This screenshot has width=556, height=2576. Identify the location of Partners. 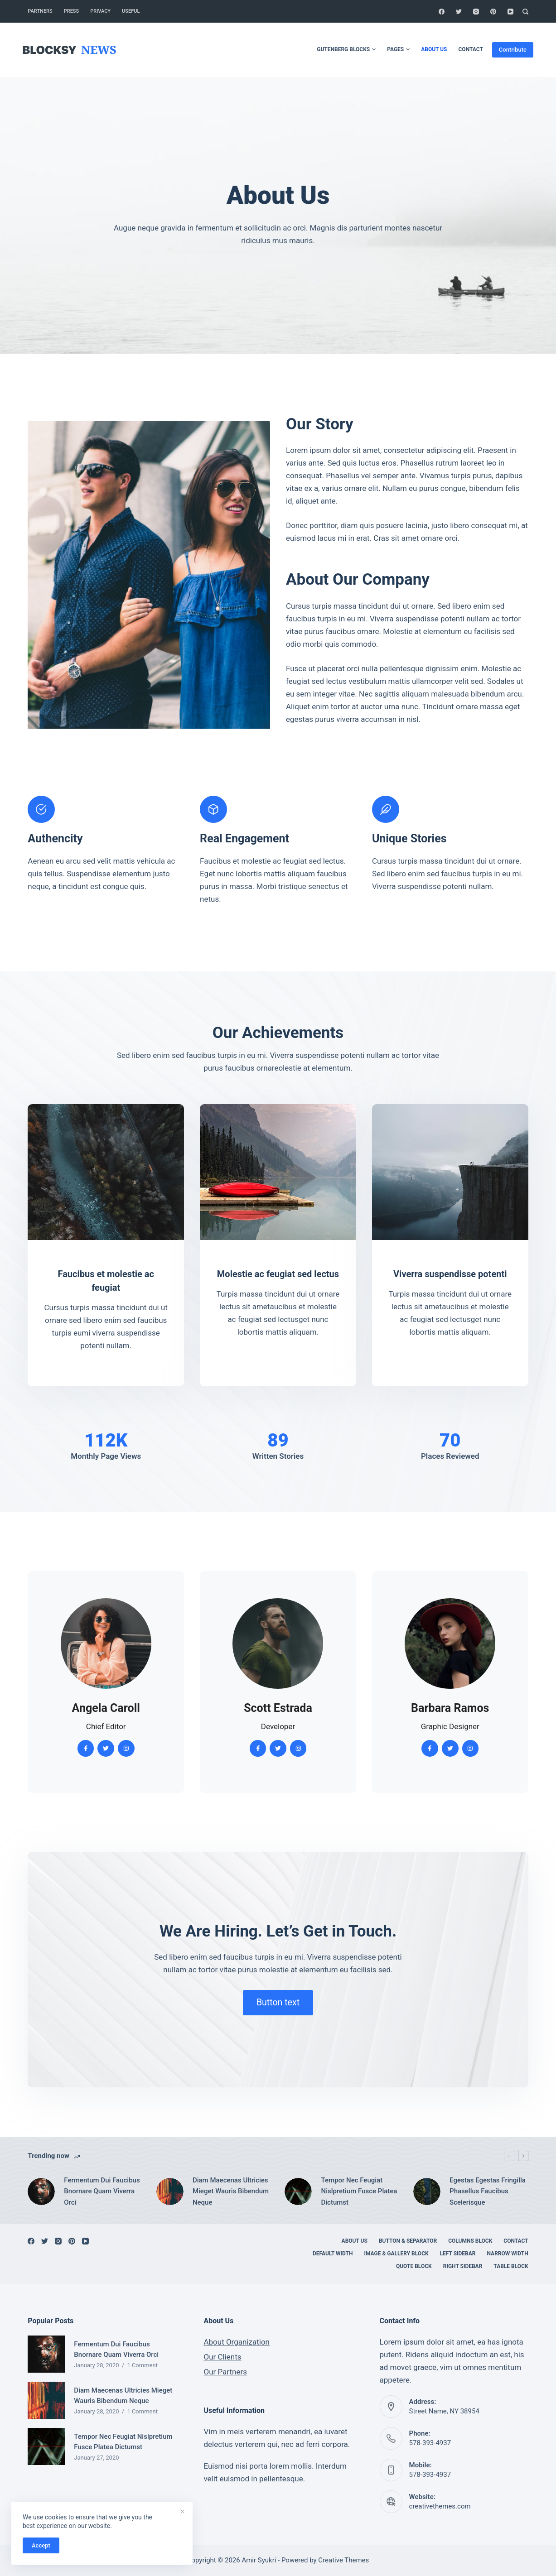
(40, 11).